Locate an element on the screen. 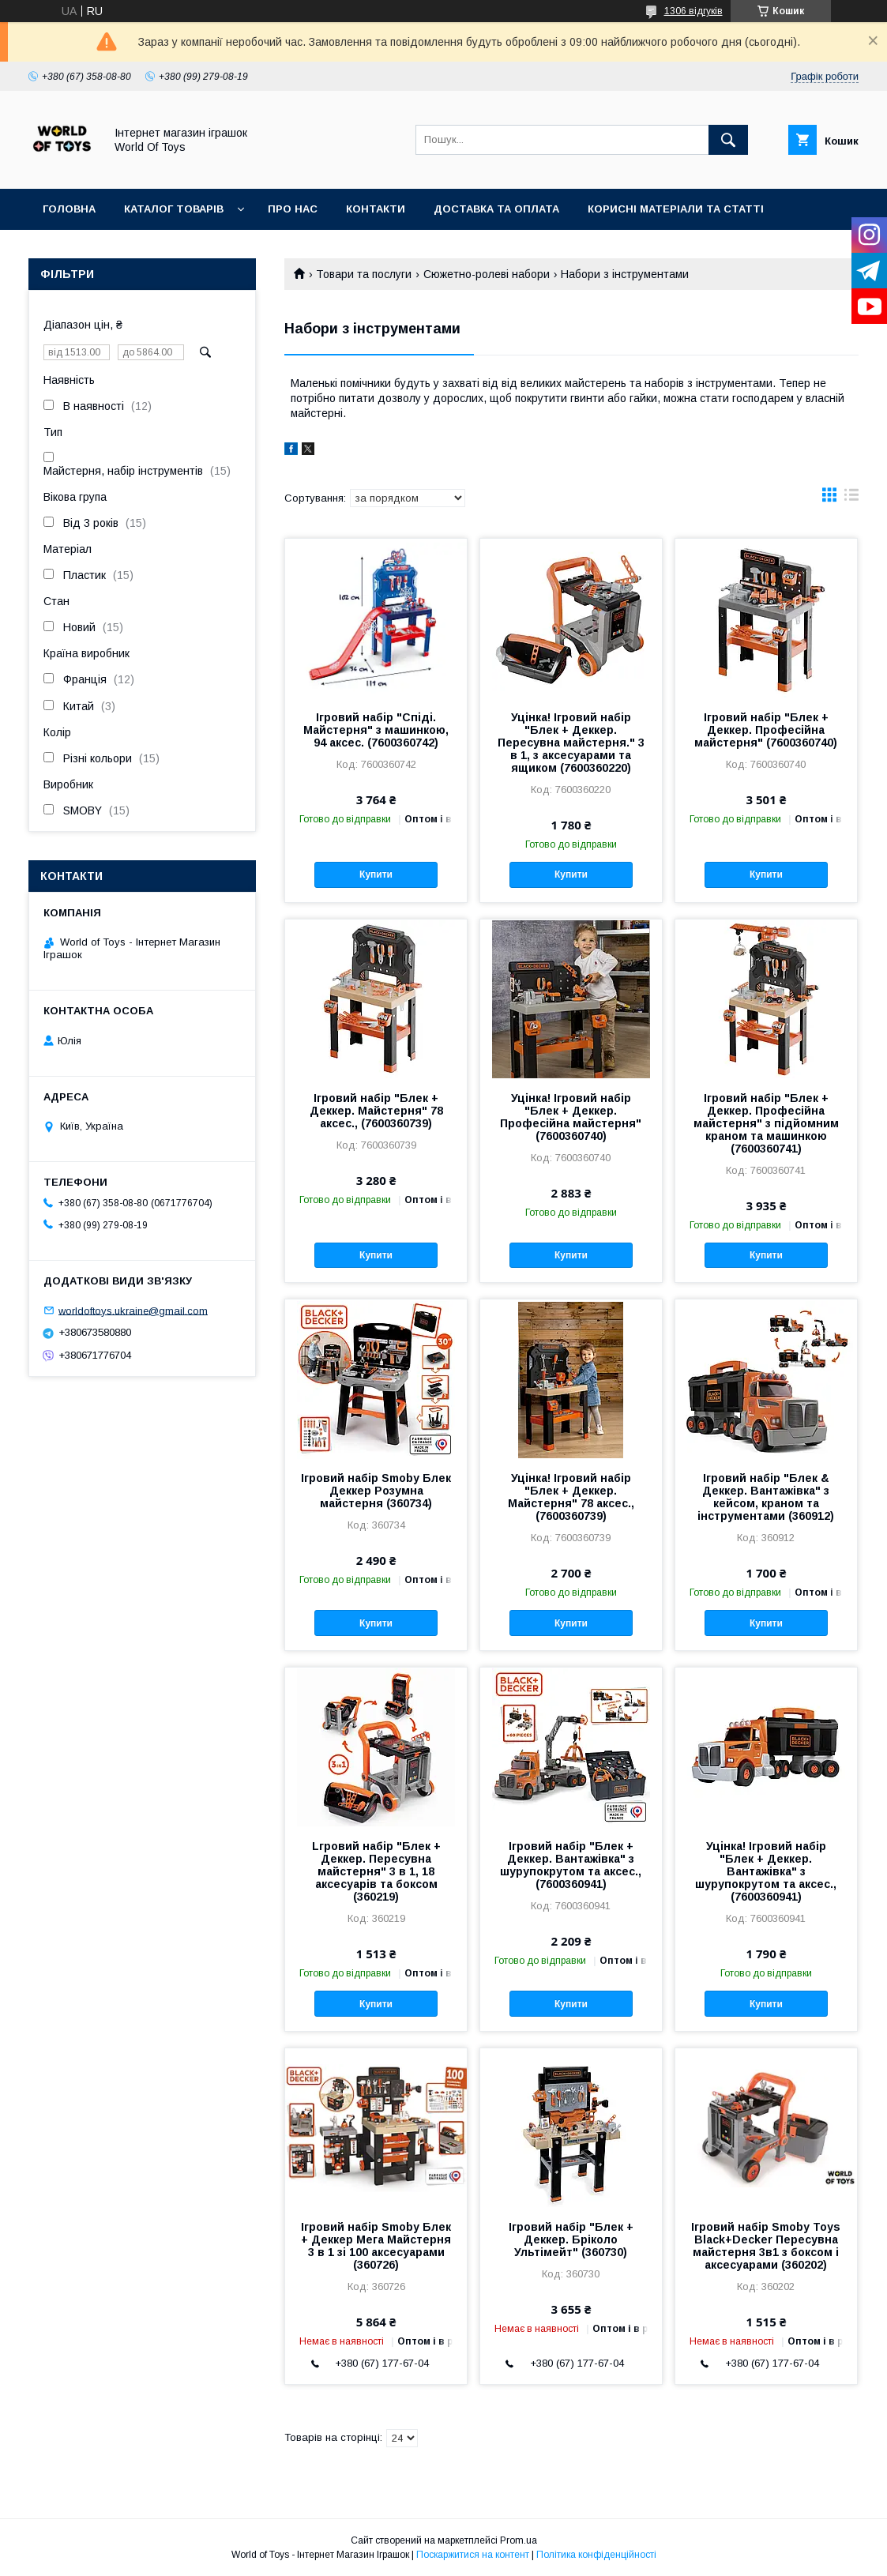 Image resolution: width=887 pixels, height=2576 pixels. Доставка та оплата is located at coordinates (496, 209).